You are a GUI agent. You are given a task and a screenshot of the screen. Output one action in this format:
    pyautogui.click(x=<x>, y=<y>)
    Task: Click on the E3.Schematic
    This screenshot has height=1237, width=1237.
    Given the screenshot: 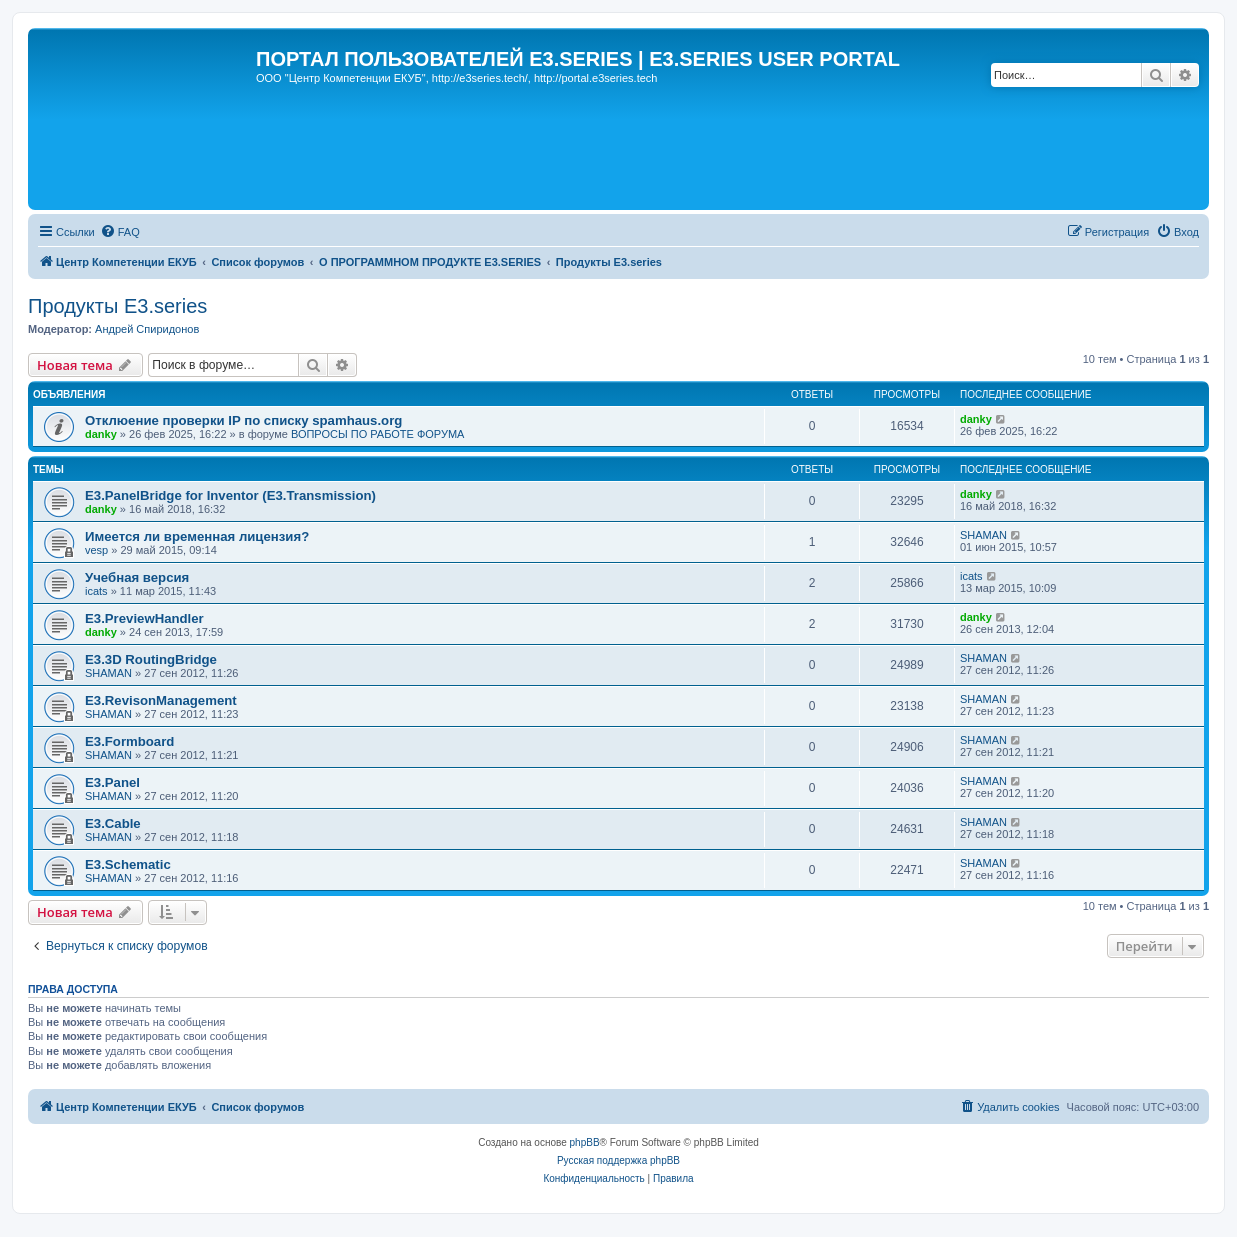 What is the action you would take?
    pyautogui.click(x=128, y=864)
    